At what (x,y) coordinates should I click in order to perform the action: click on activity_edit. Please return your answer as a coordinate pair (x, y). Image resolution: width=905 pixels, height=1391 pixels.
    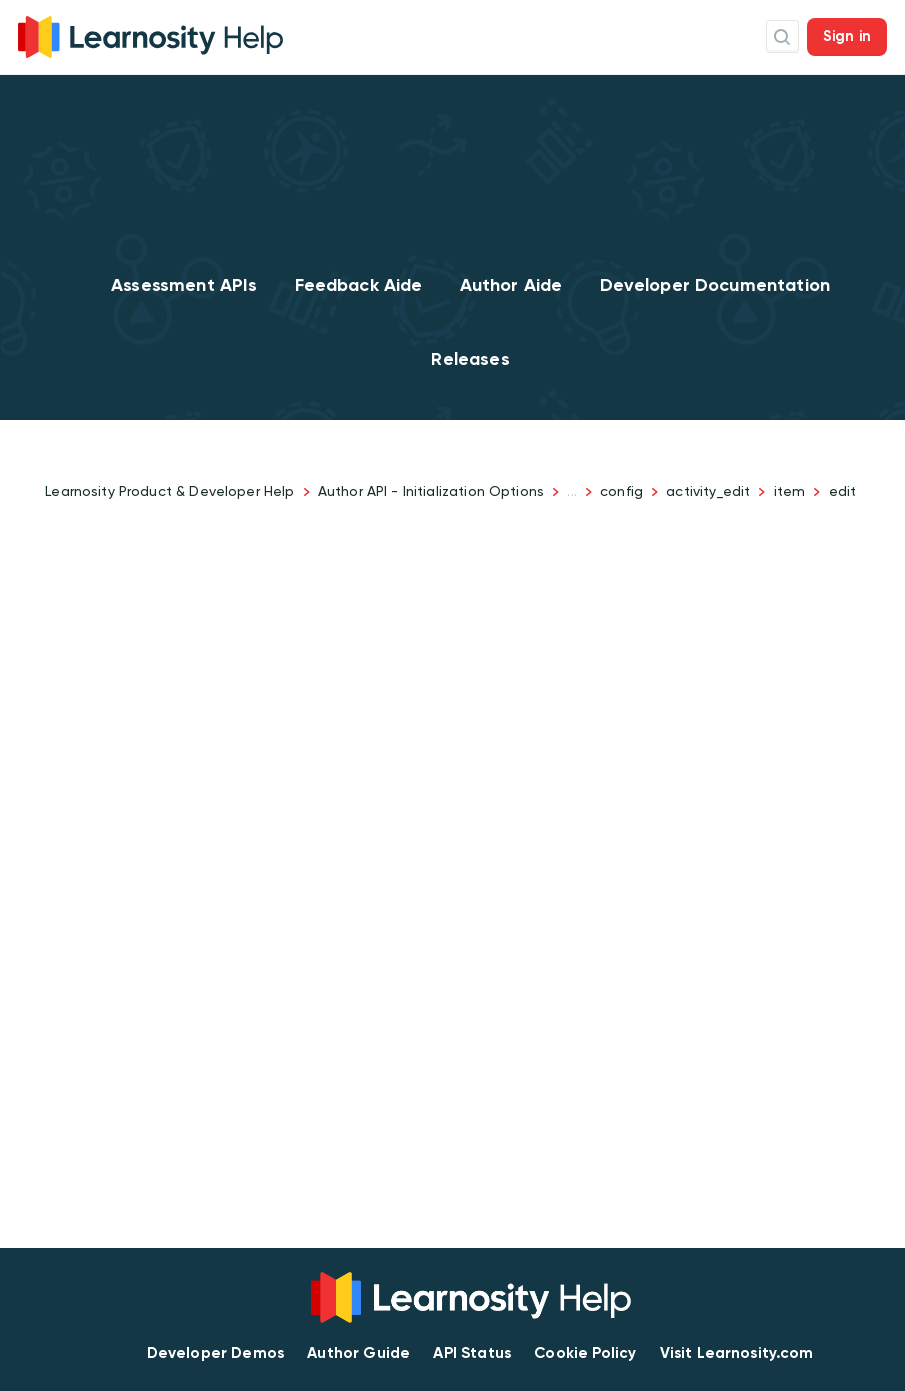
    Looking at the image, I should click on (708, 491).